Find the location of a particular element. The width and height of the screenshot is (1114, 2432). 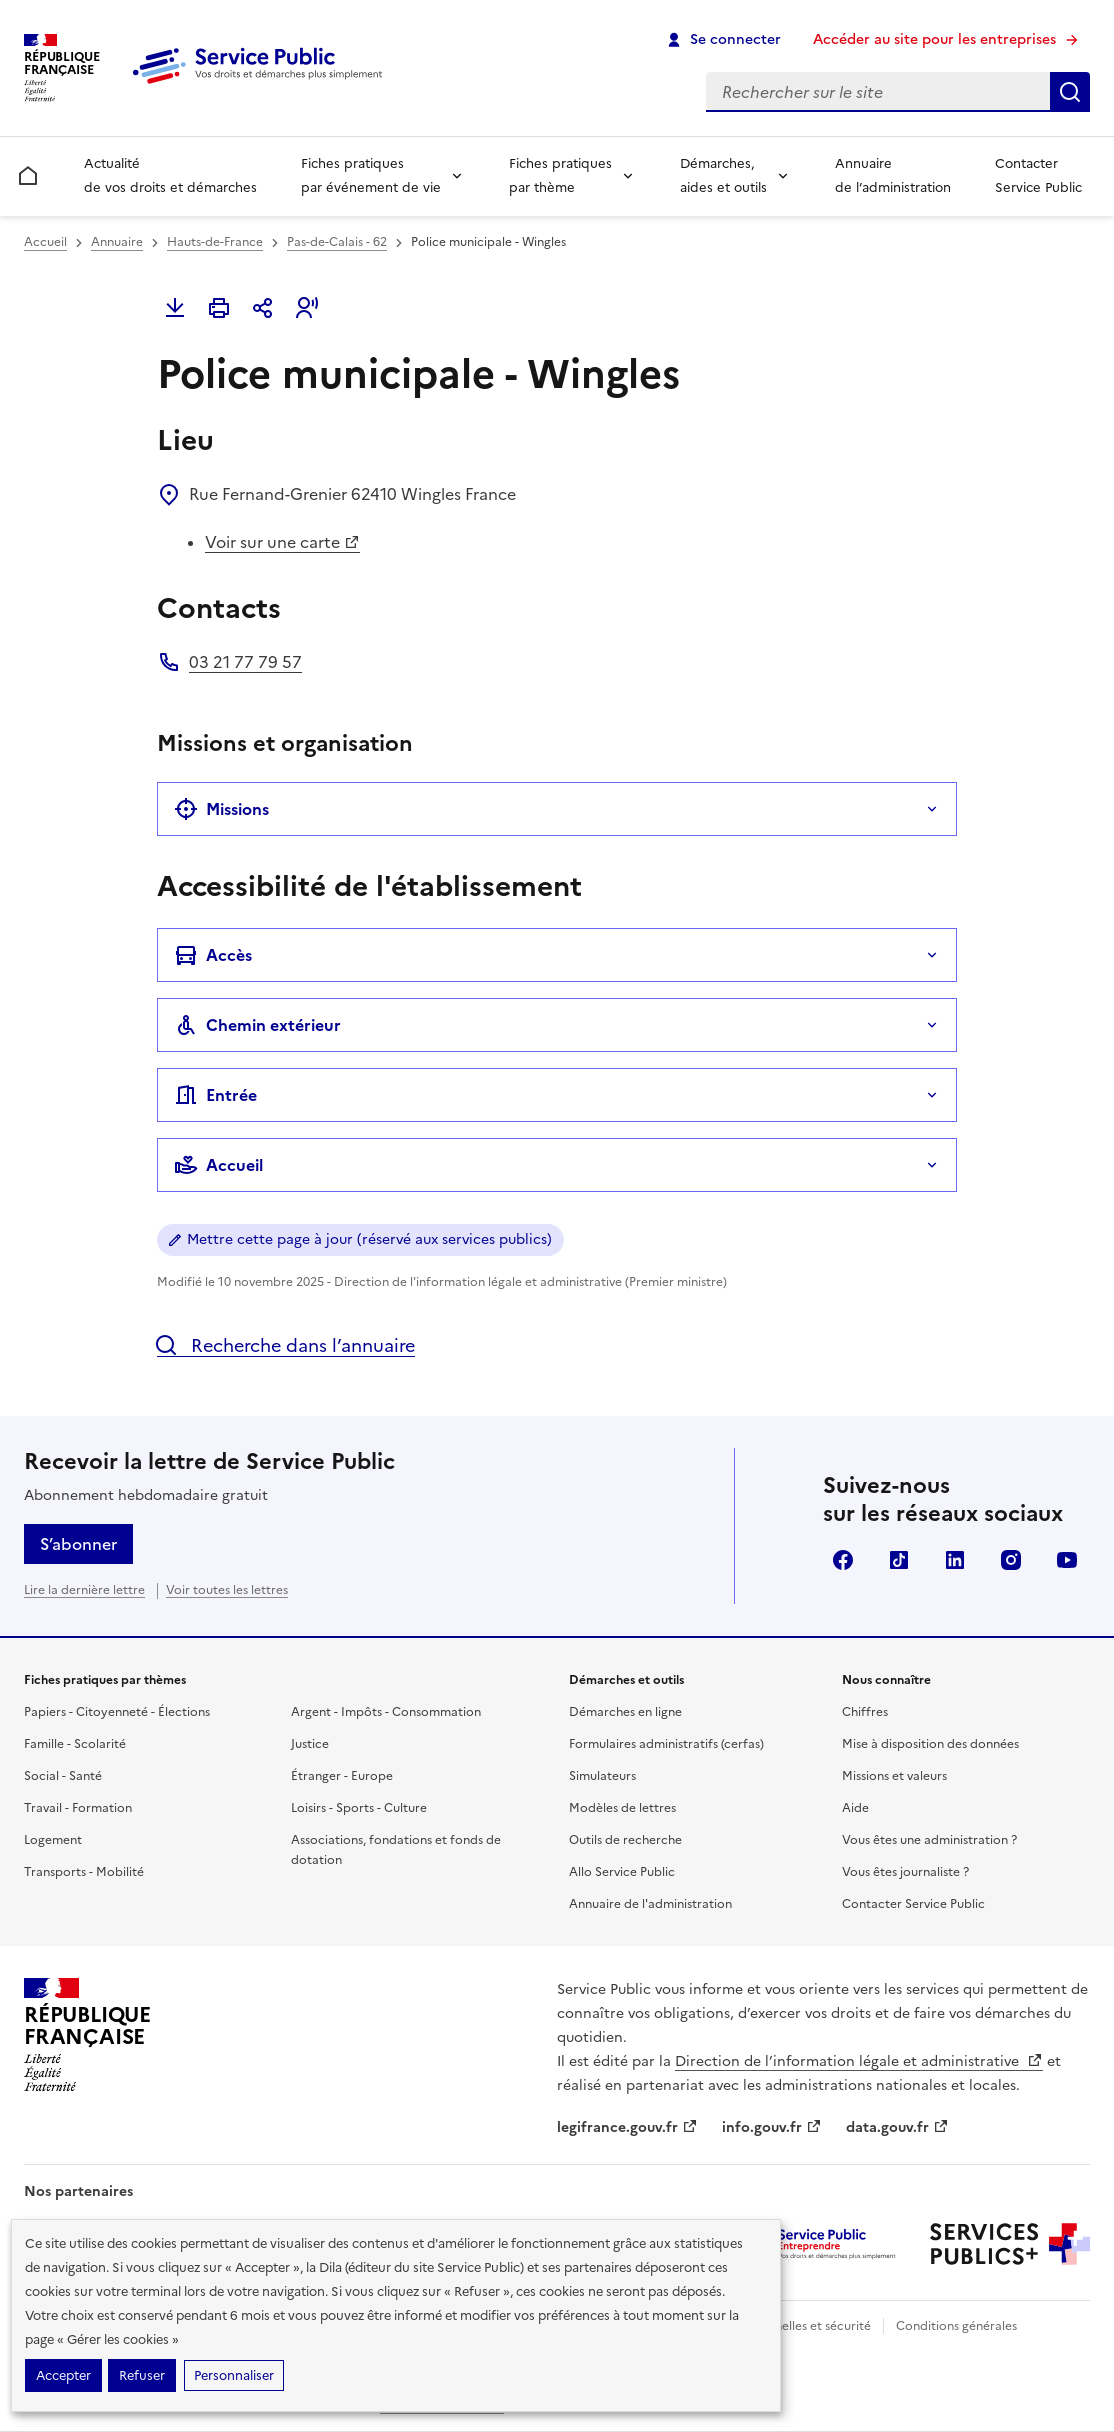

Allo Service Public is located at coordinates (622, 1872).